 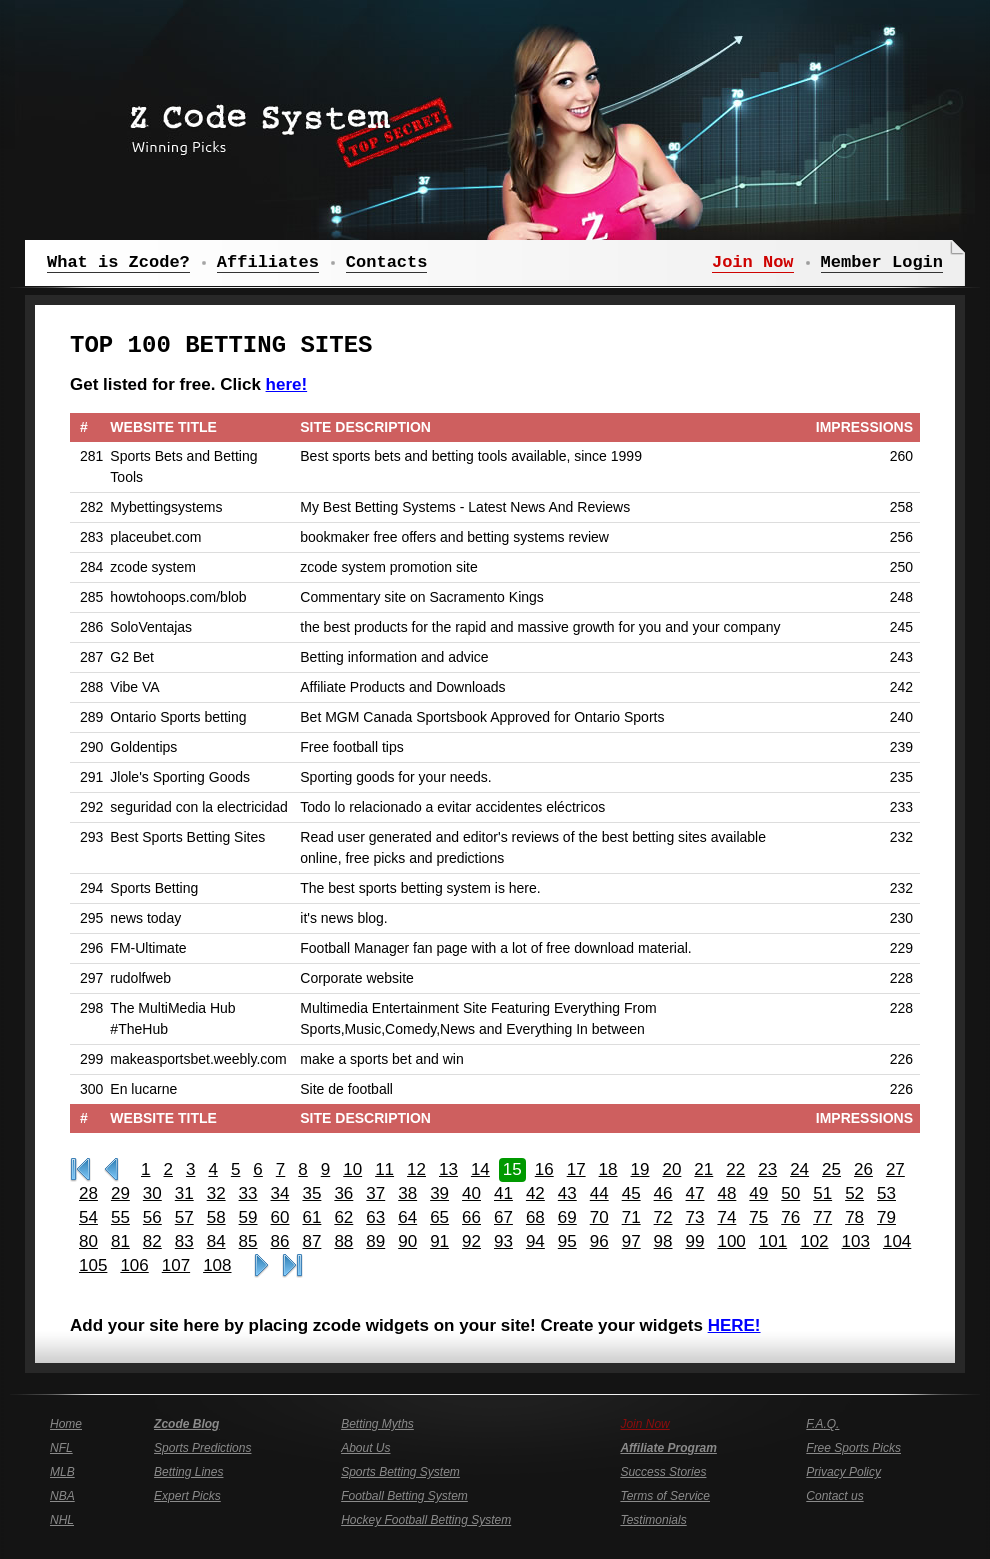 I want to click on 23, so click(x=767, y=1169).